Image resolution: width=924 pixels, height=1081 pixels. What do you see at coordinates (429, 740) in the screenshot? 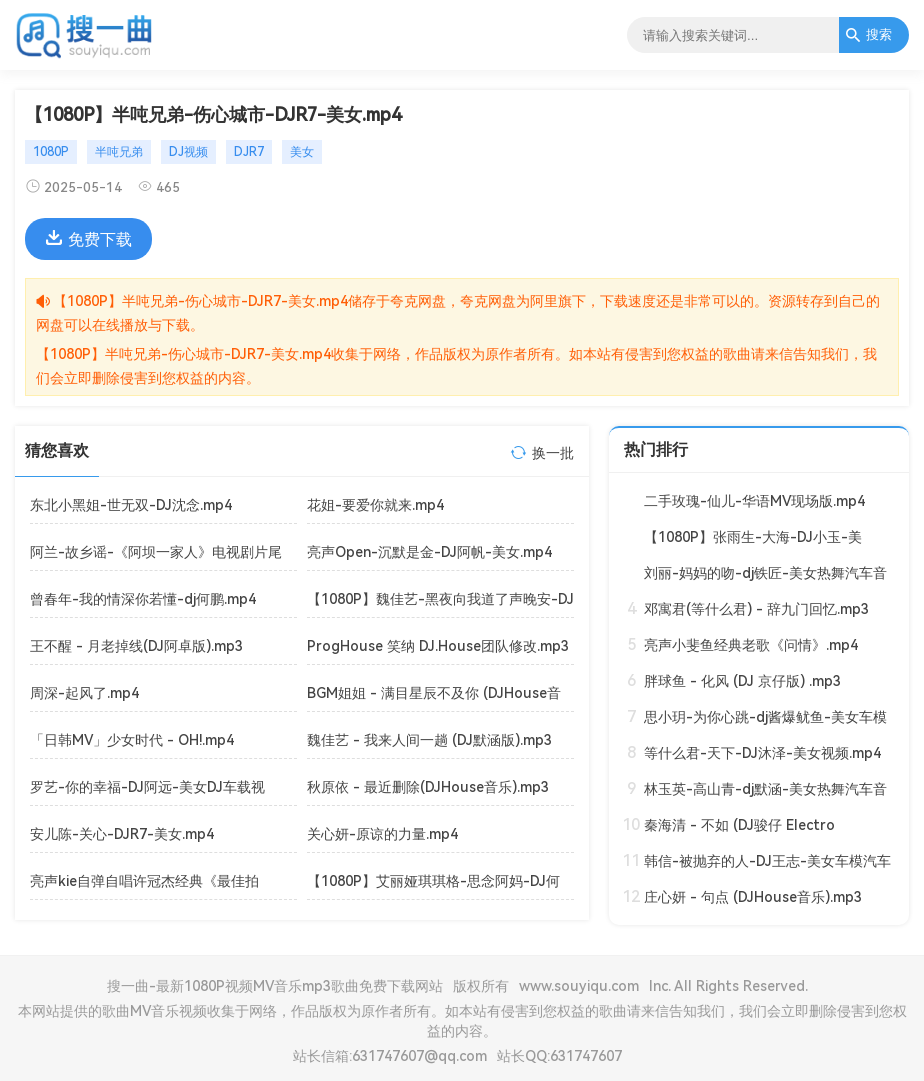
I see `魏佳艺 - 我来人间一趟 (DJ默涵版).mp3` at bounding box center [429, 740].